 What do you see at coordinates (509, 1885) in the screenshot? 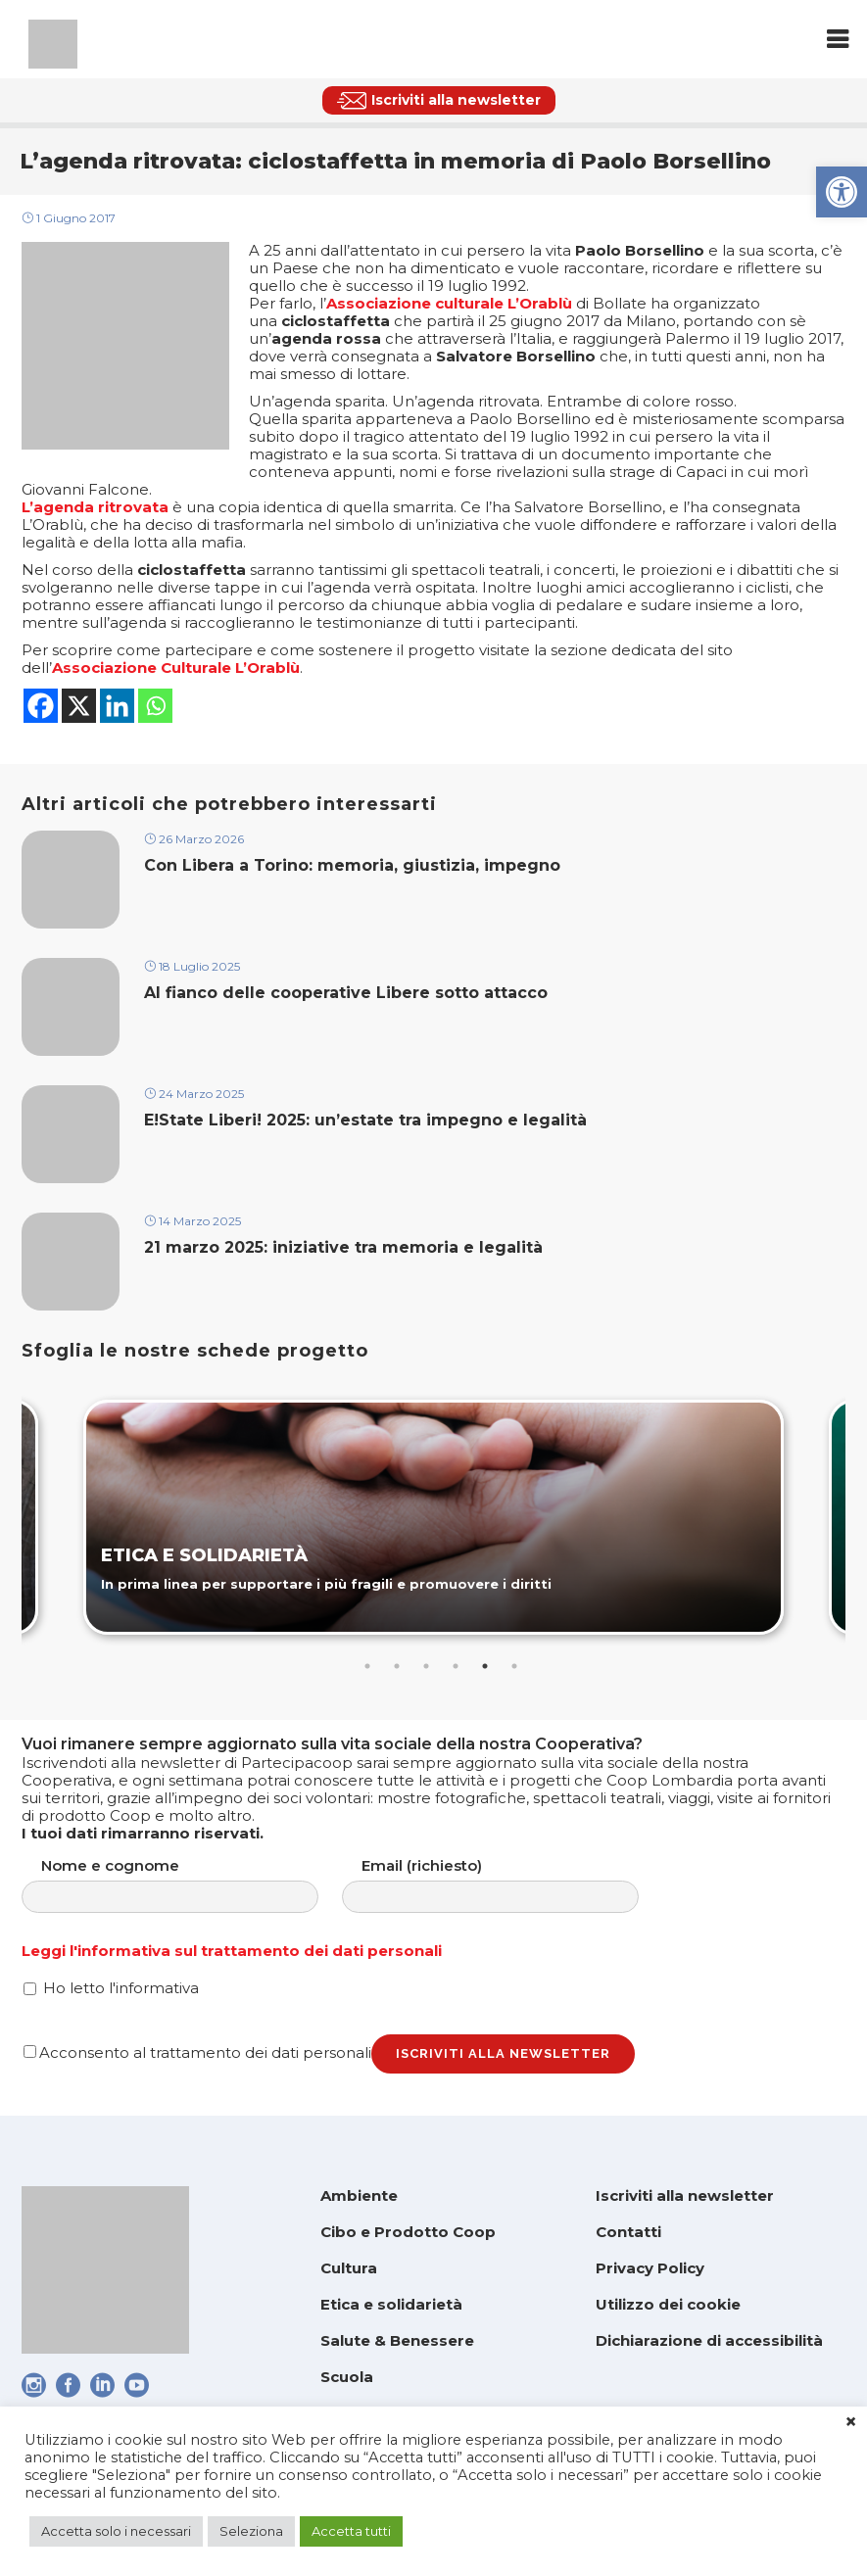
I see `Email (richiesto)` at bounding box center [509, 1885].